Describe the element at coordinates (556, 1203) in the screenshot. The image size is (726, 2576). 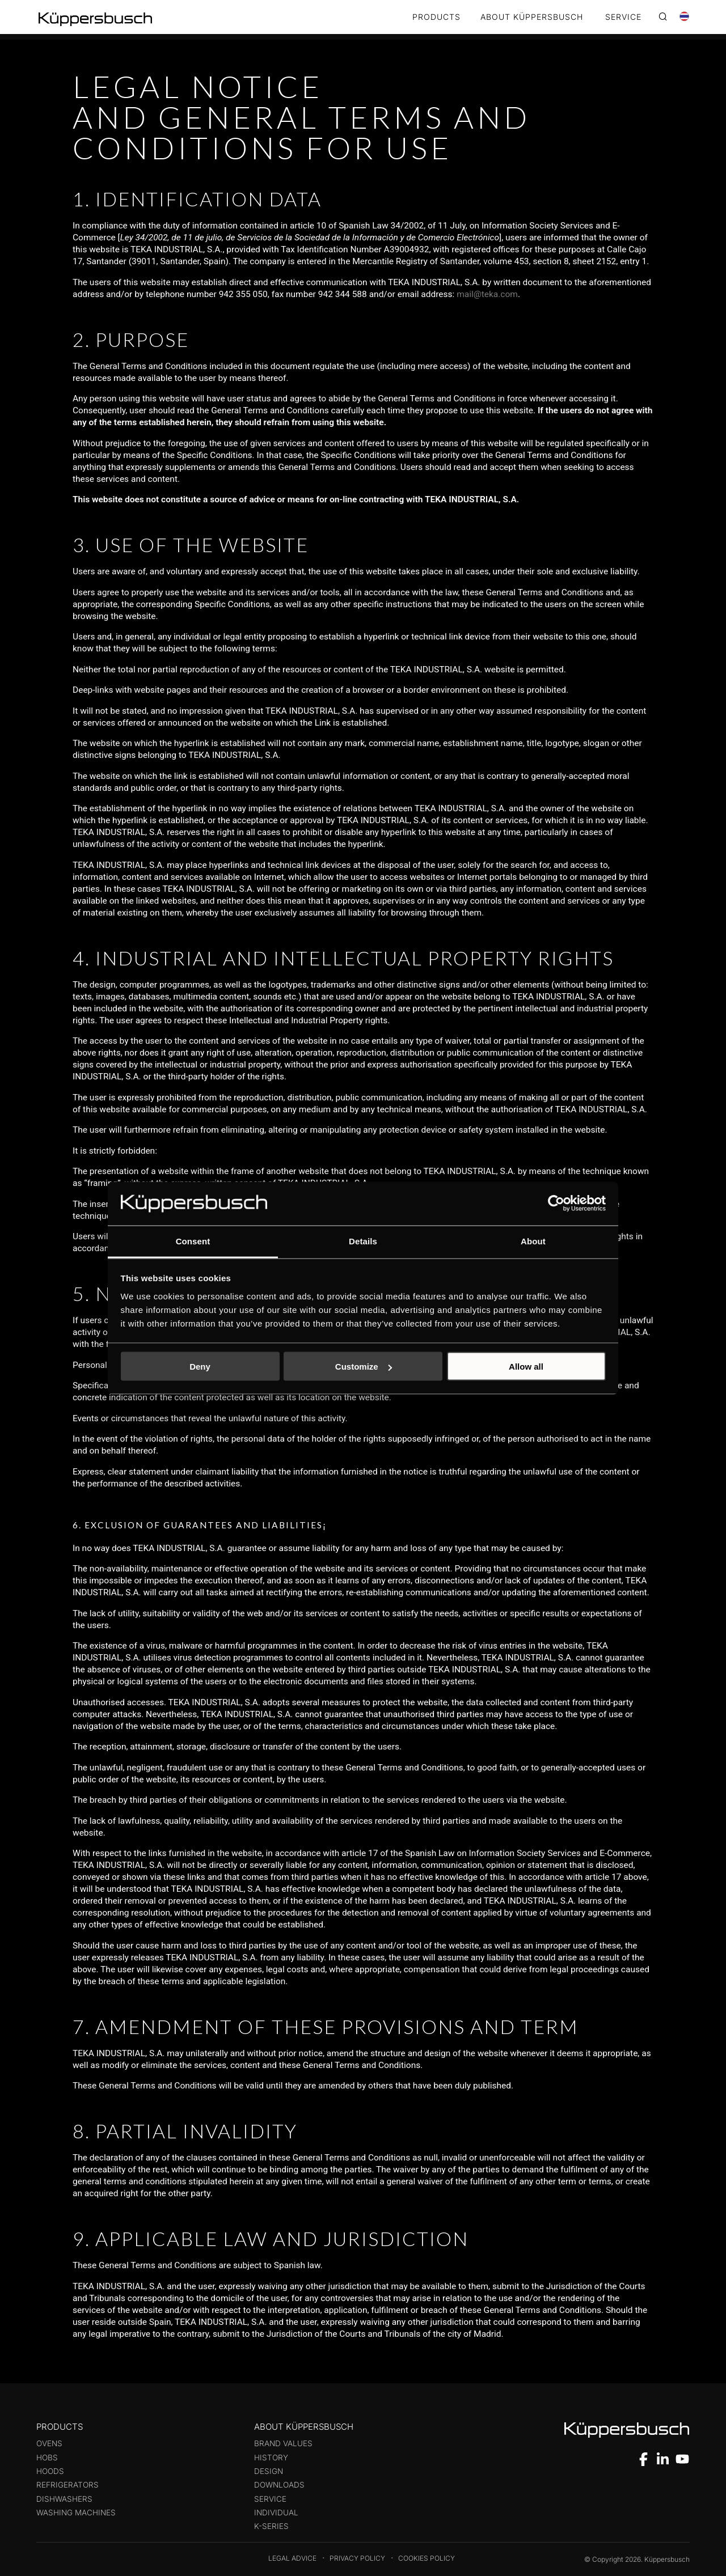
I see `[Cookiebot by Usercentrics - opens in a new window]` at that location.